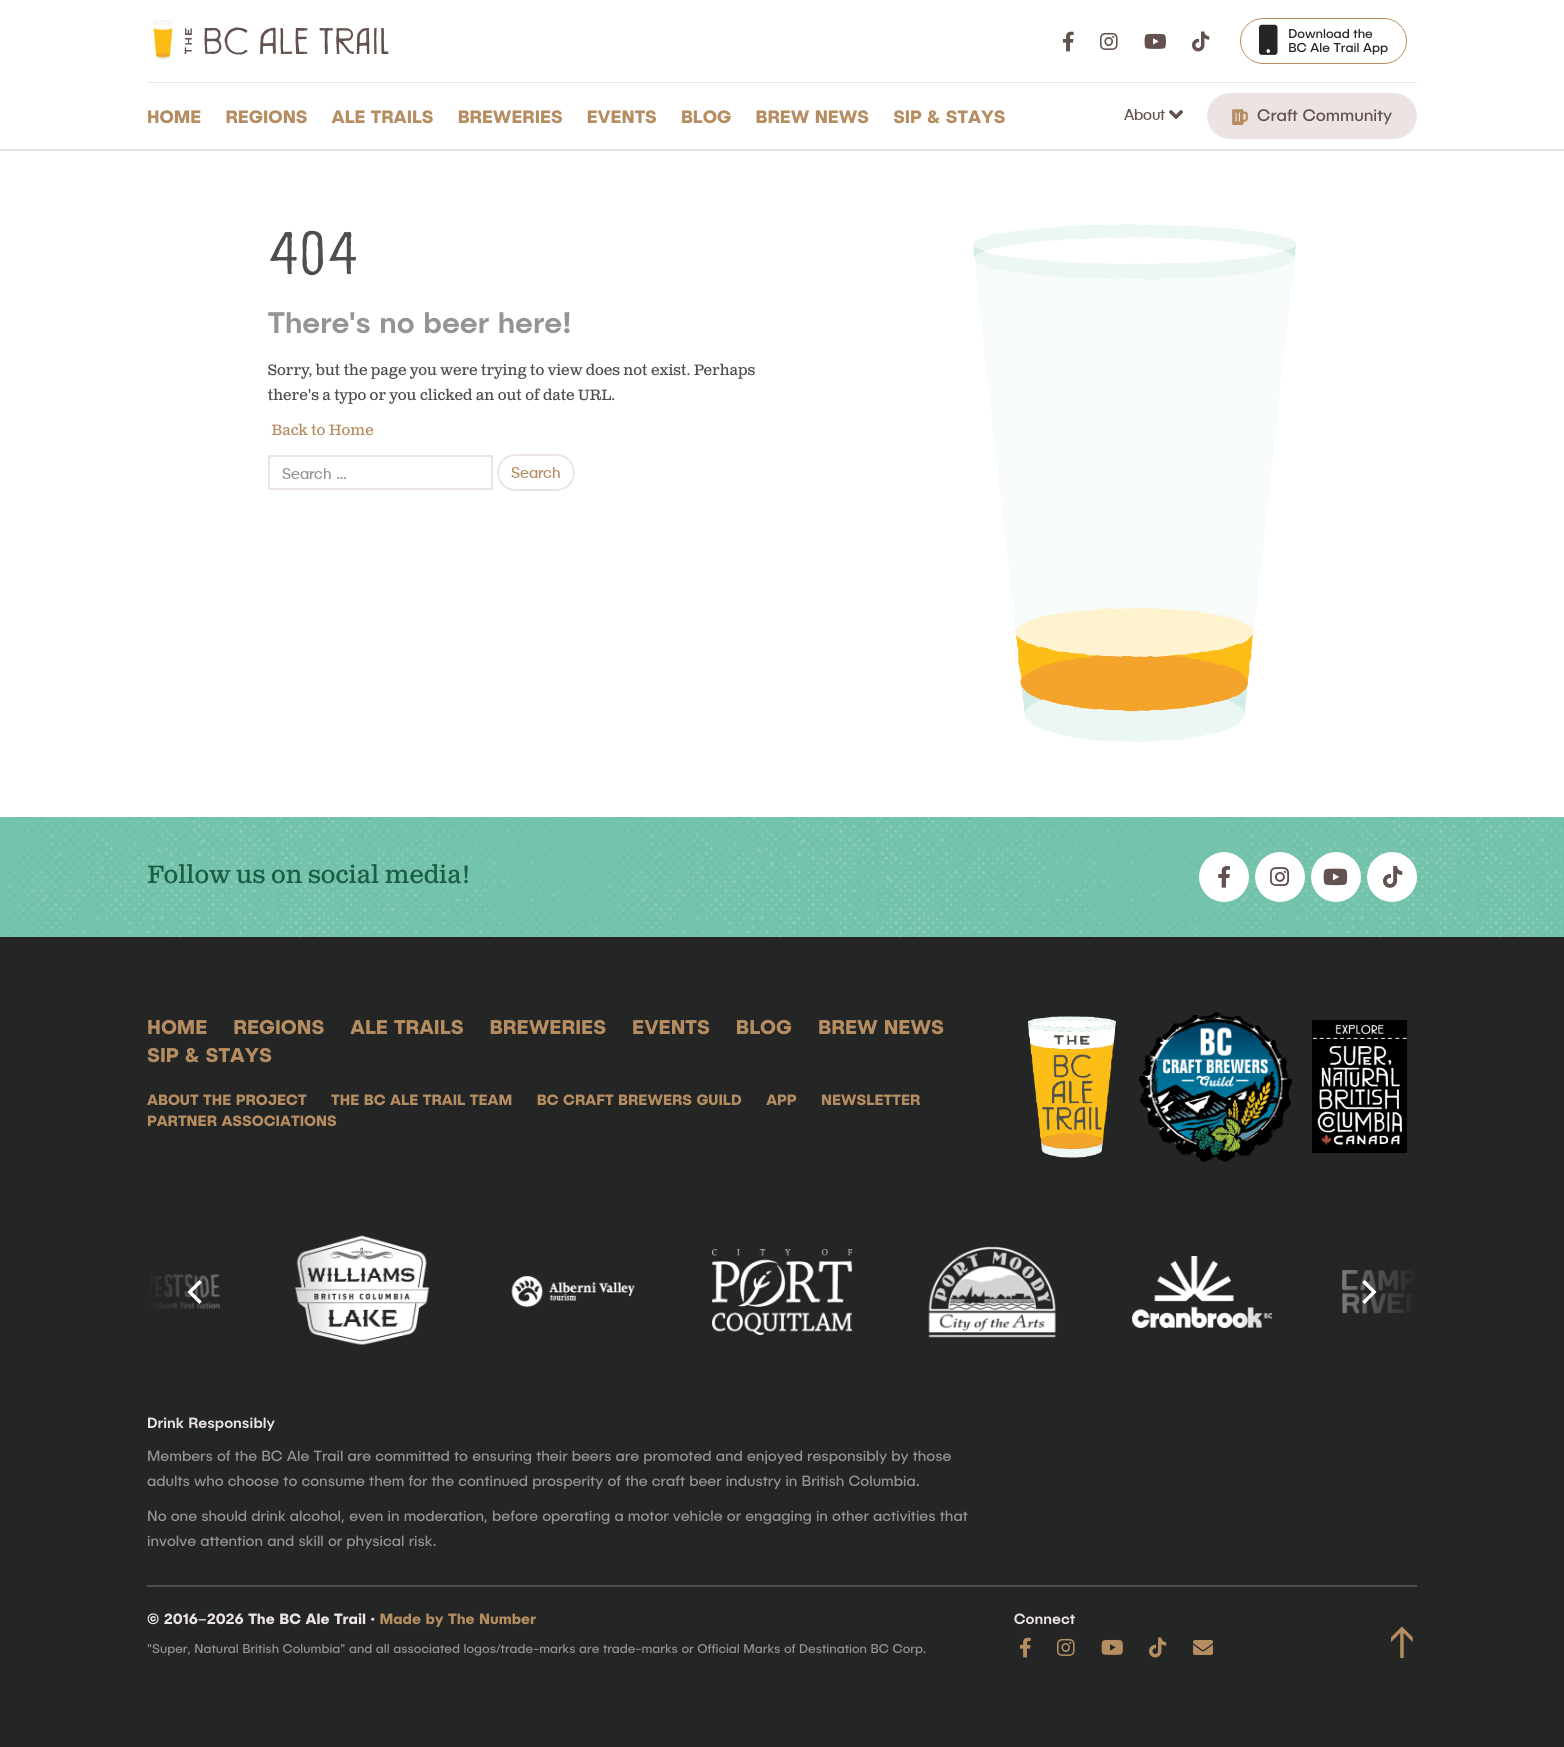 The width and height of the screenshot is (1564, 1747). Describe the element at coordinates (706, 116) in the screenshot. I see `Blog` at that location.